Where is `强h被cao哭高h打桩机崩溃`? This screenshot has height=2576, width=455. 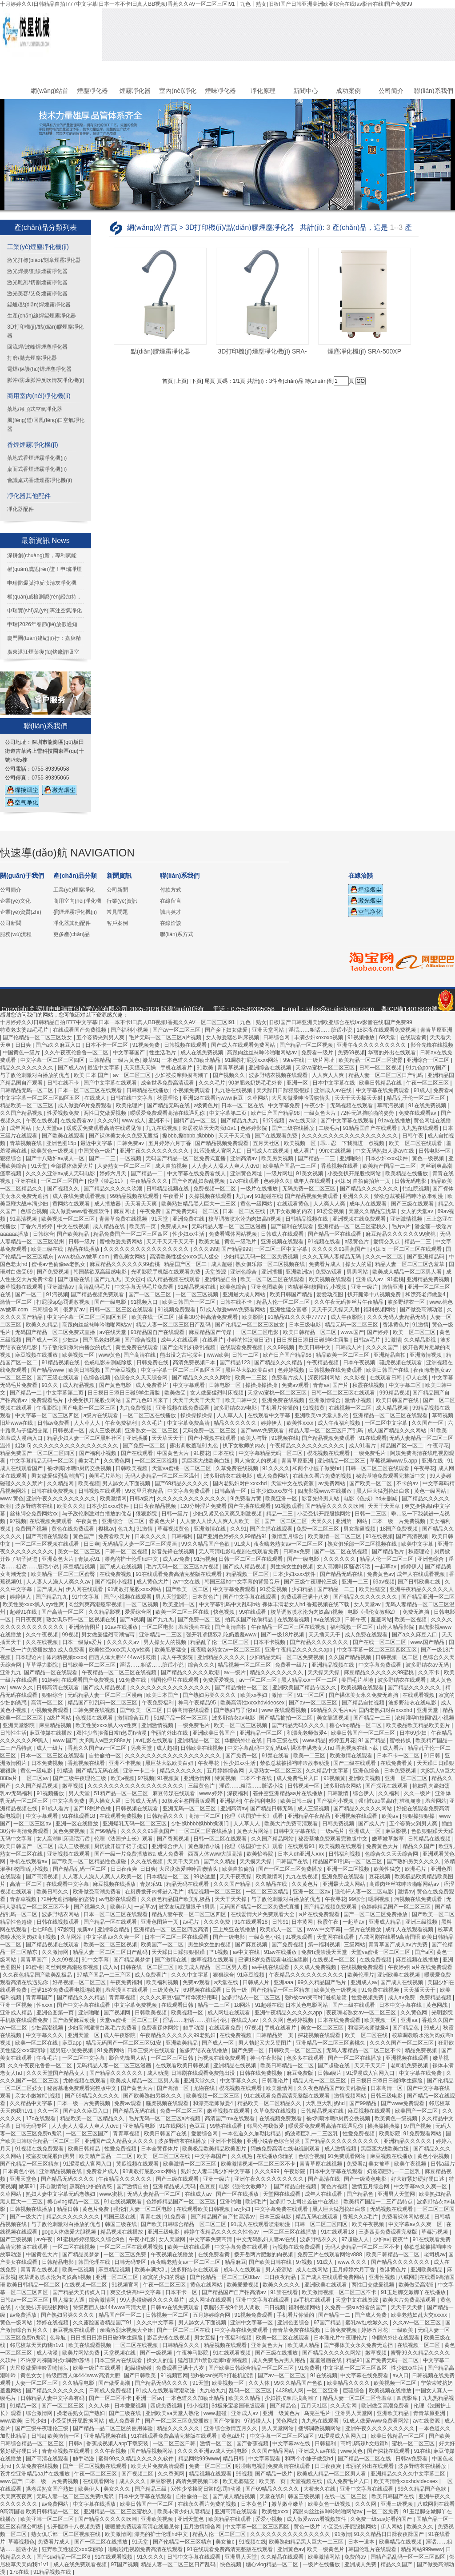 强h被cao哭高h打桩机崩溃 is located at coordinates (390, 1801).